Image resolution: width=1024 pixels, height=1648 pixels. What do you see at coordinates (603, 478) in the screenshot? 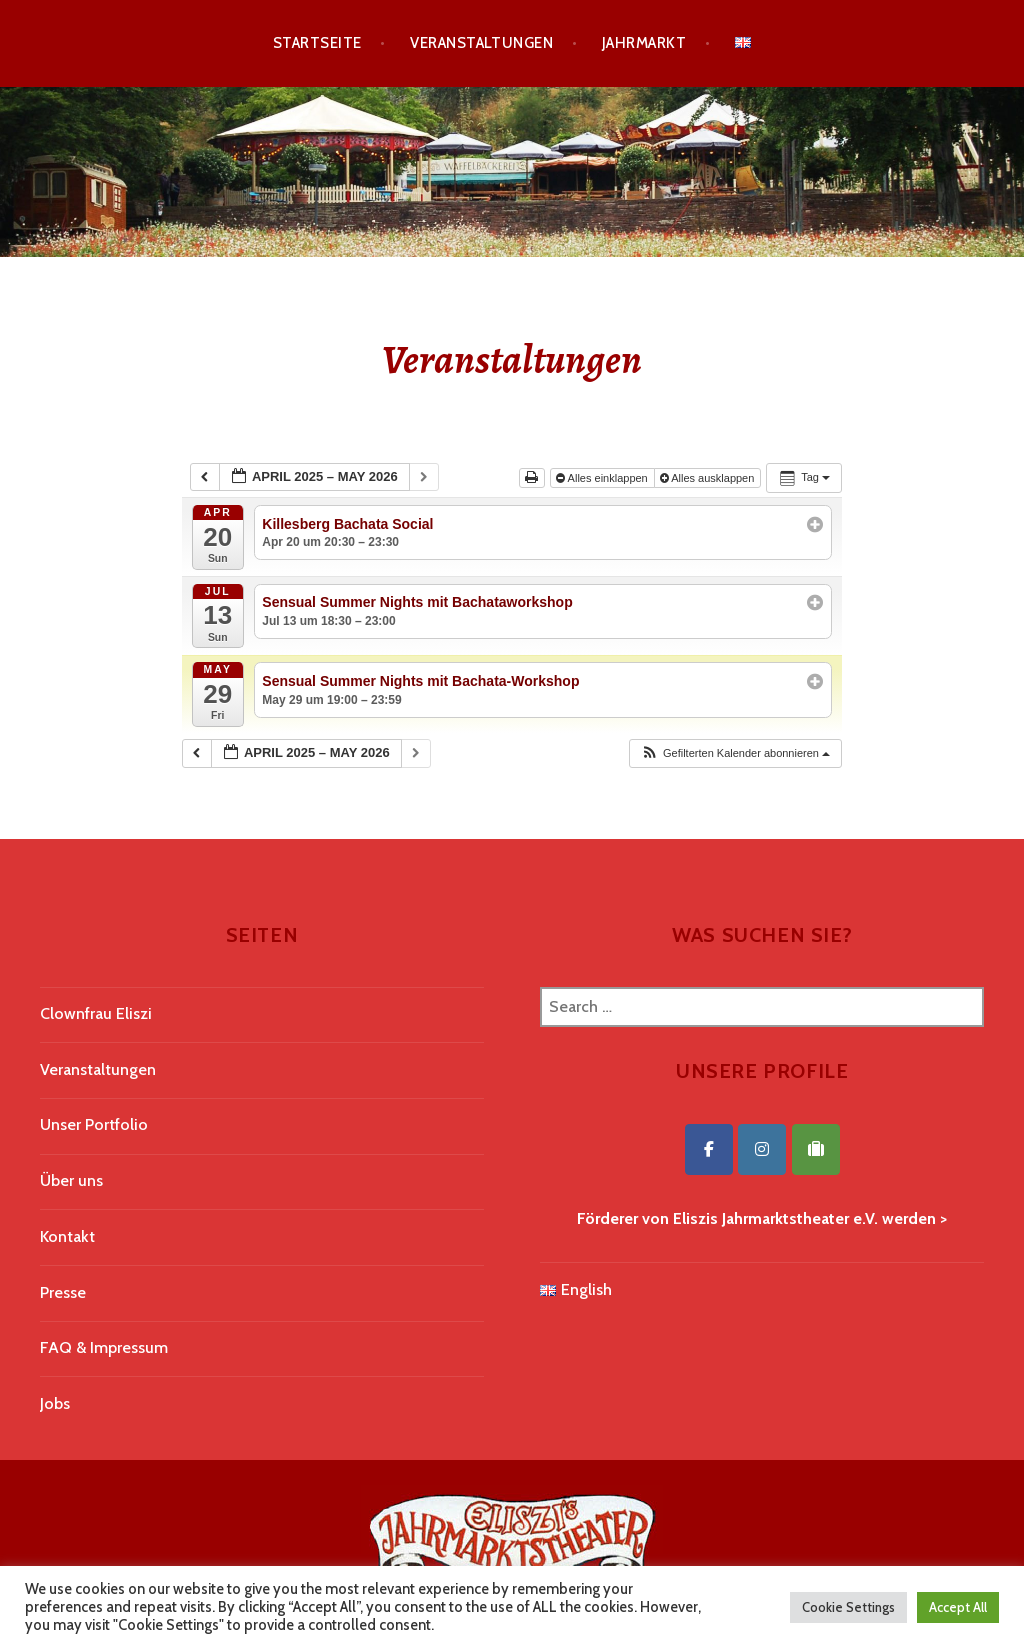
I see `Alles einklappen` at bounding box center [603, 478].